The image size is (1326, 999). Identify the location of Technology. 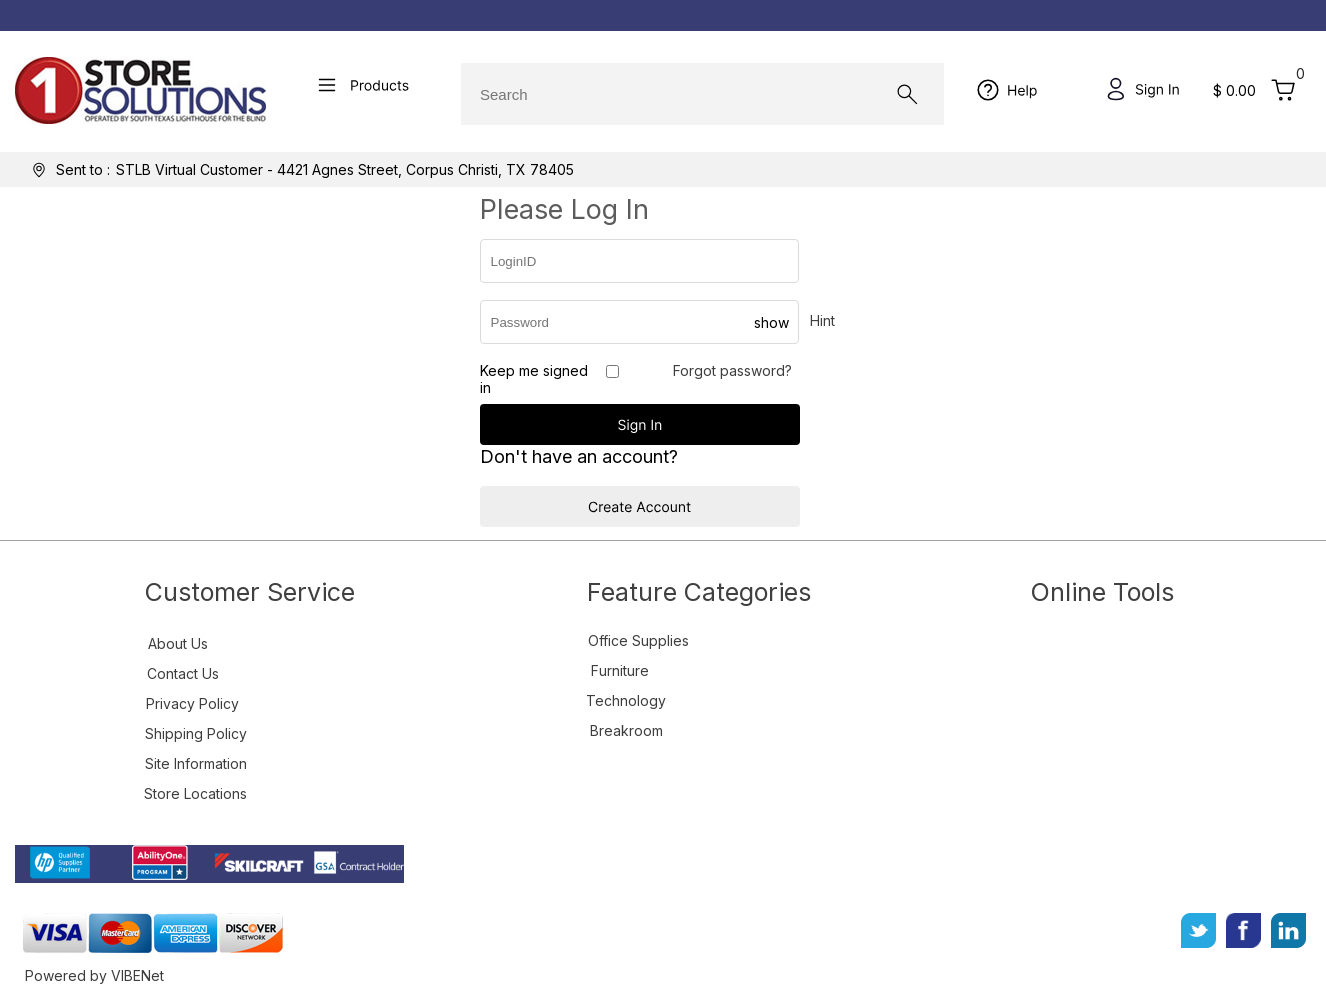
(626, 700).